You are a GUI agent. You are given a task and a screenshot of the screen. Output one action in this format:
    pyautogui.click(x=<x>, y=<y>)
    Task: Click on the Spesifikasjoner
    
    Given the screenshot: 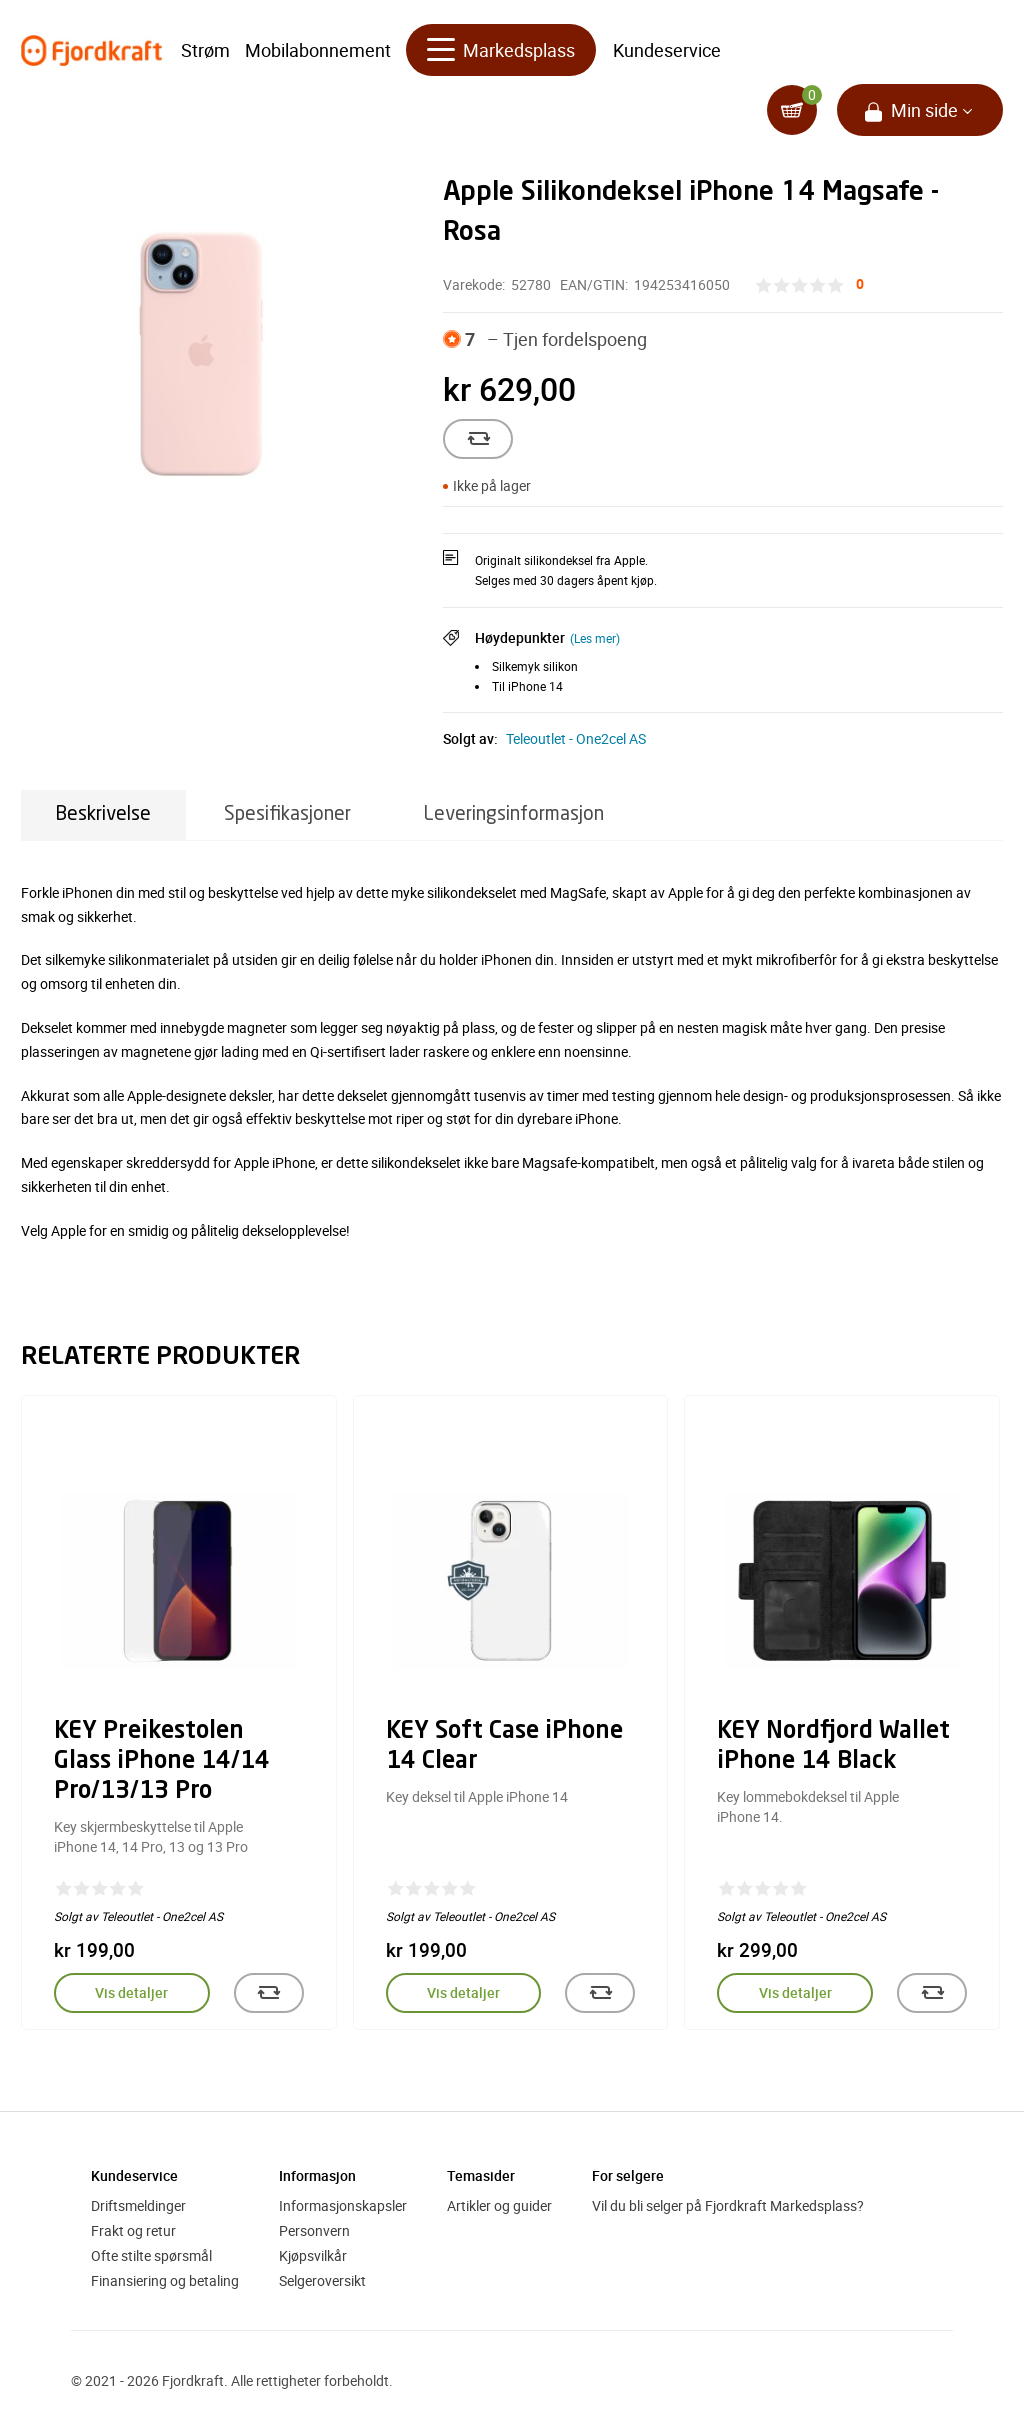 What is the action you would take?
    pyautogui.click(x=287, y=814)
    